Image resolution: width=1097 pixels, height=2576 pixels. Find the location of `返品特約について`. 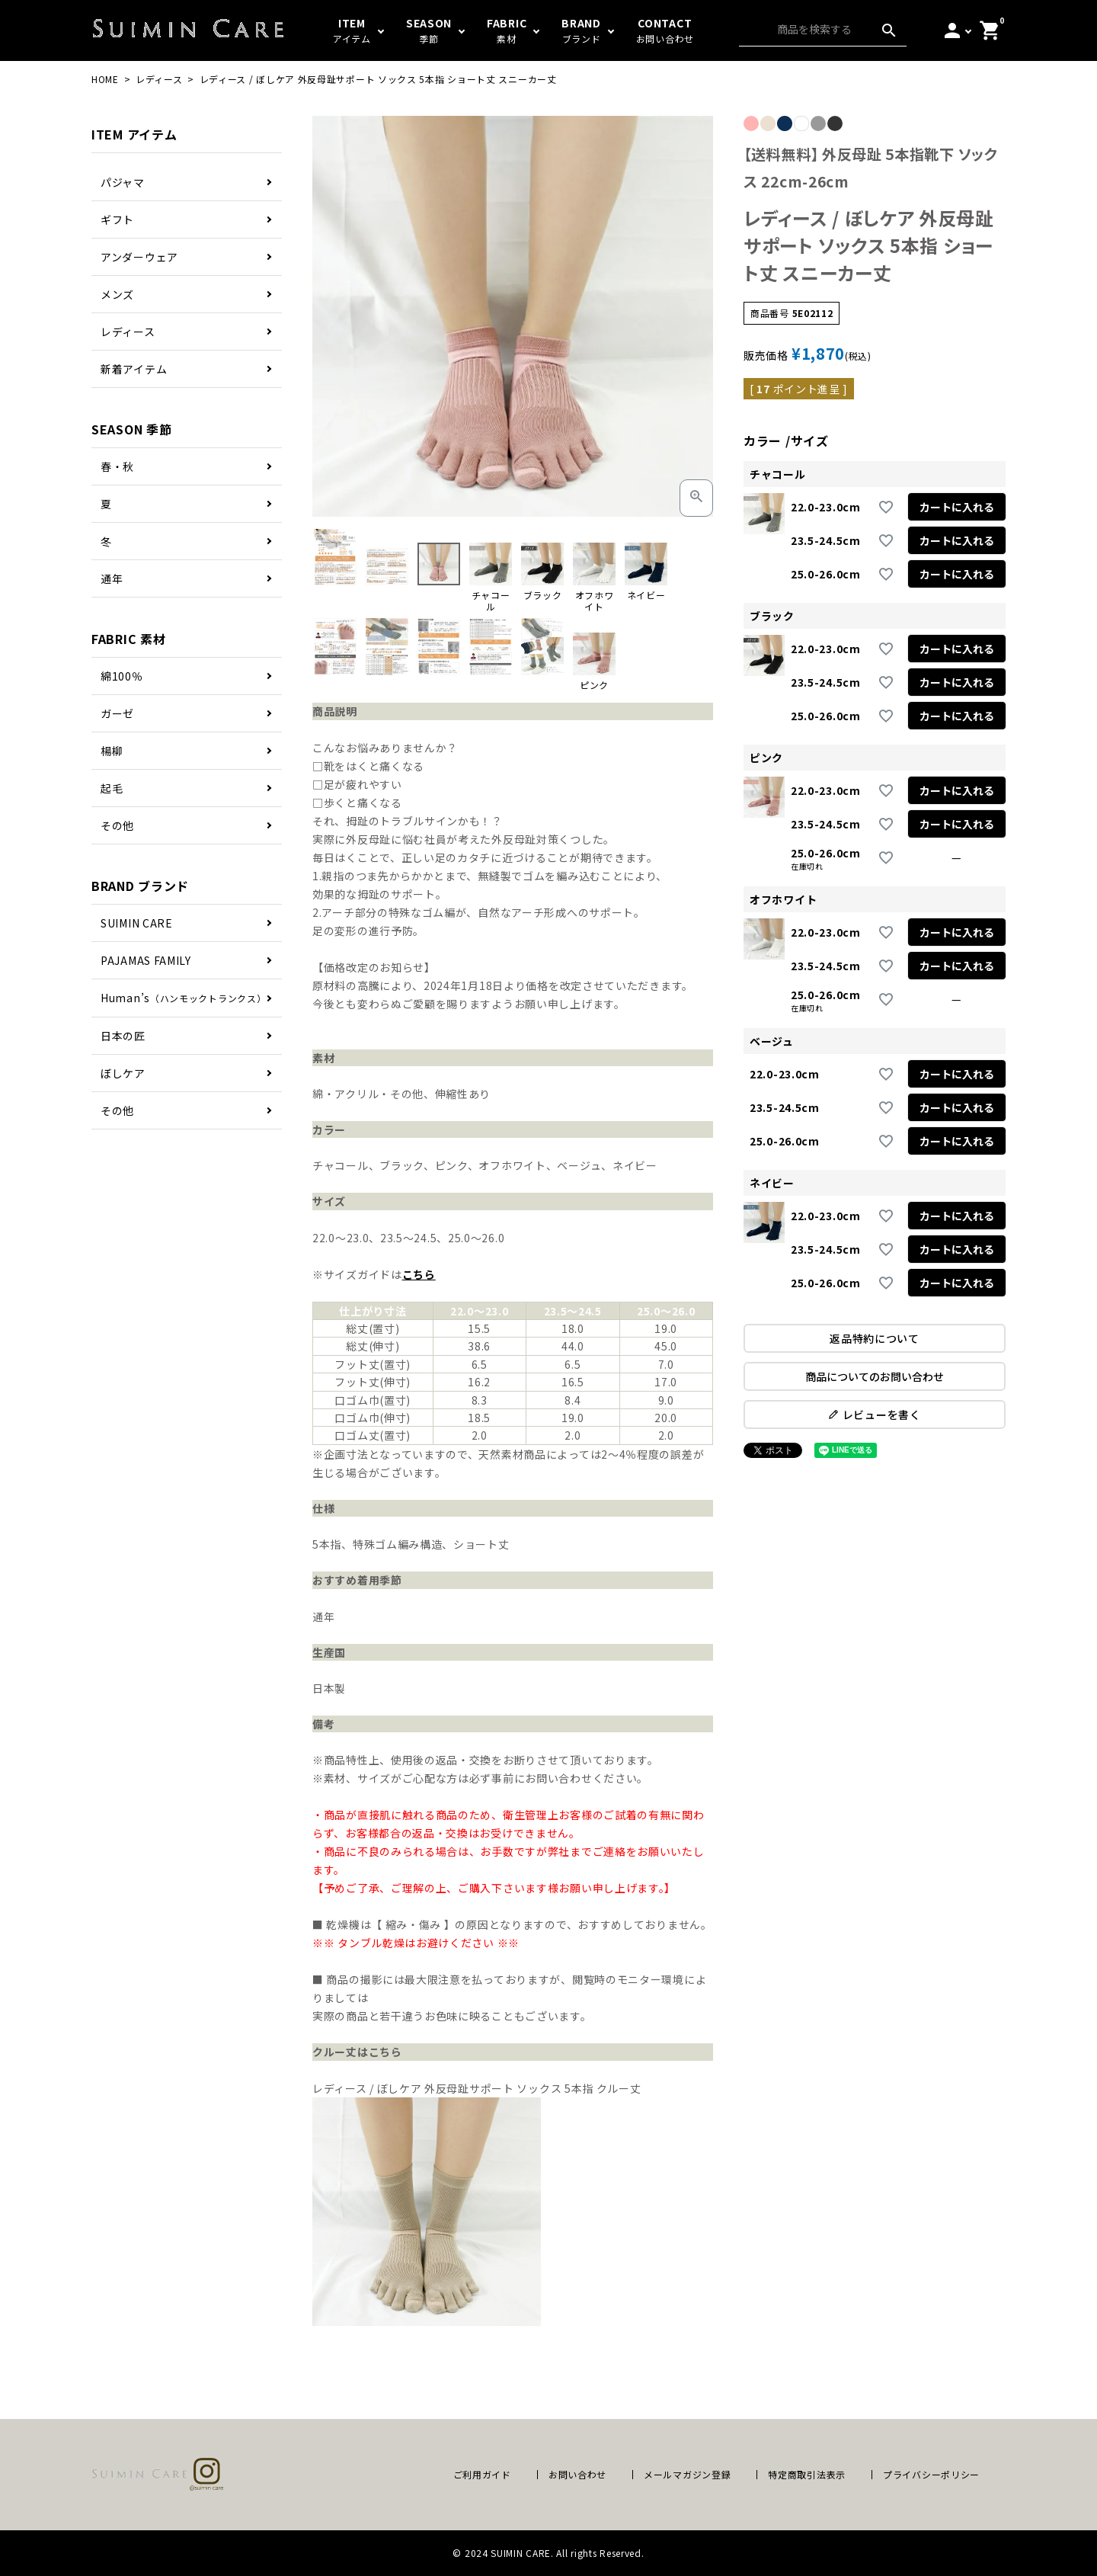

返品特約について is located at coordinates (874, 1338).